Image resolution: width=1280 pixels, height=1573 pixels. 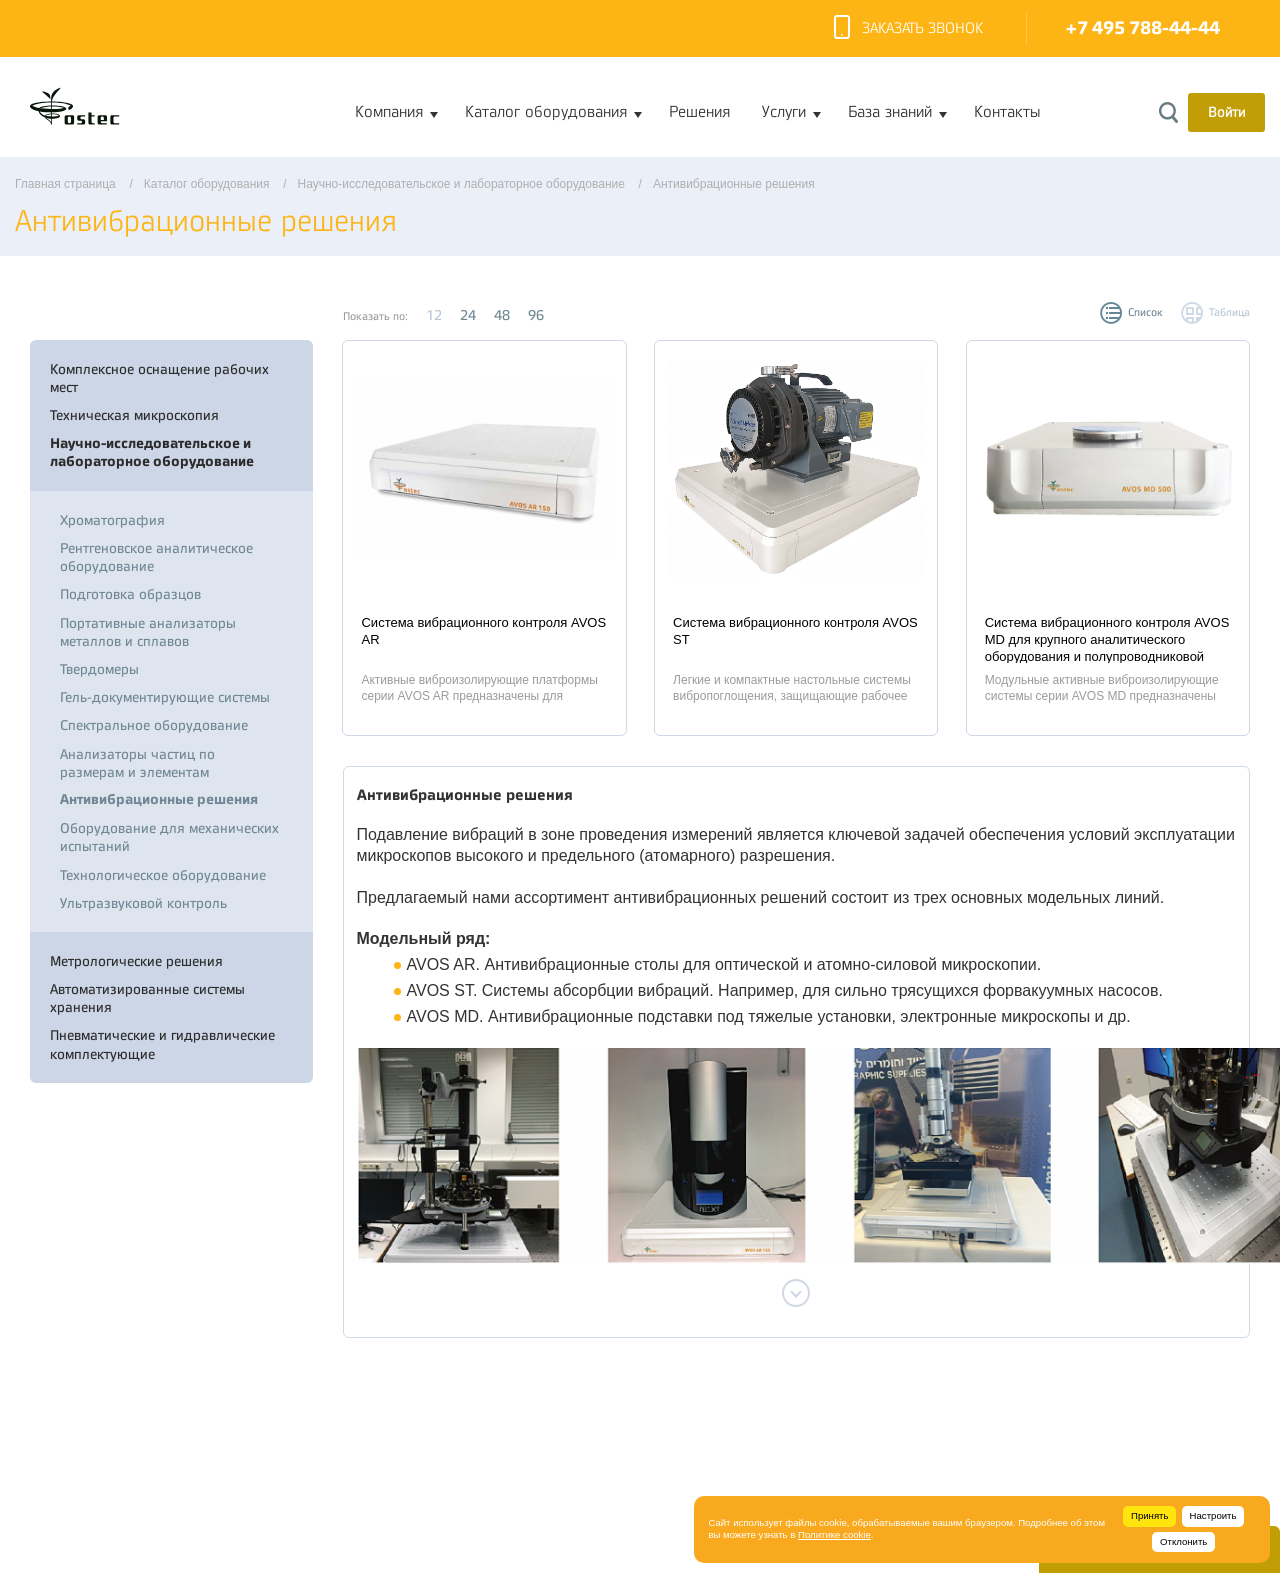 What do you see at coordinates (546, 112) in the screenshot?
I see `Каталог оборудования` at bounding box center [546, 112].